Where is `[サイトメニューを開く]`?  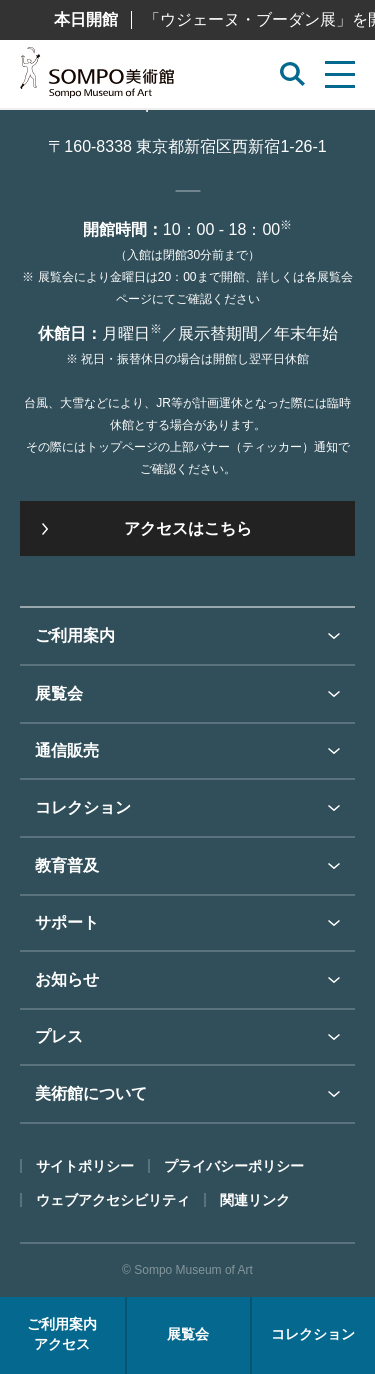
[サイトメニューを開く] is located at coordinates (340, 74).